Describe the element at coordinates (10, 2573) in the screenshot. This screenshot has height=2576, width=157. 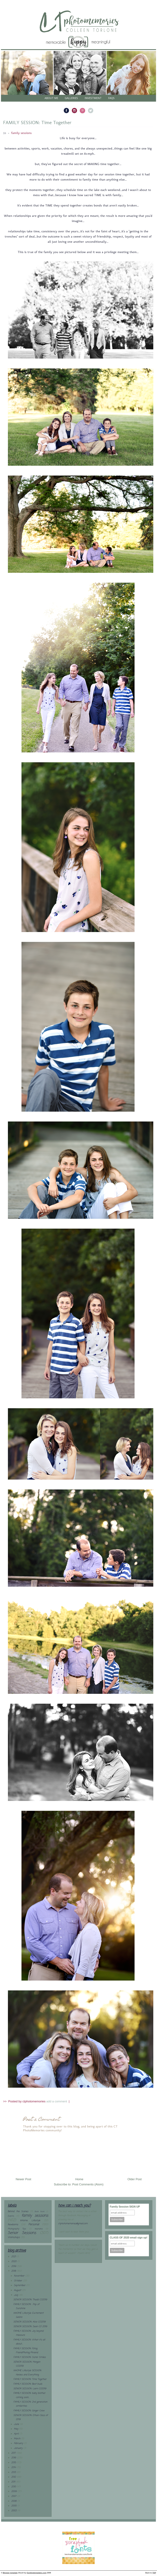
I see `Blogger template` at that location.